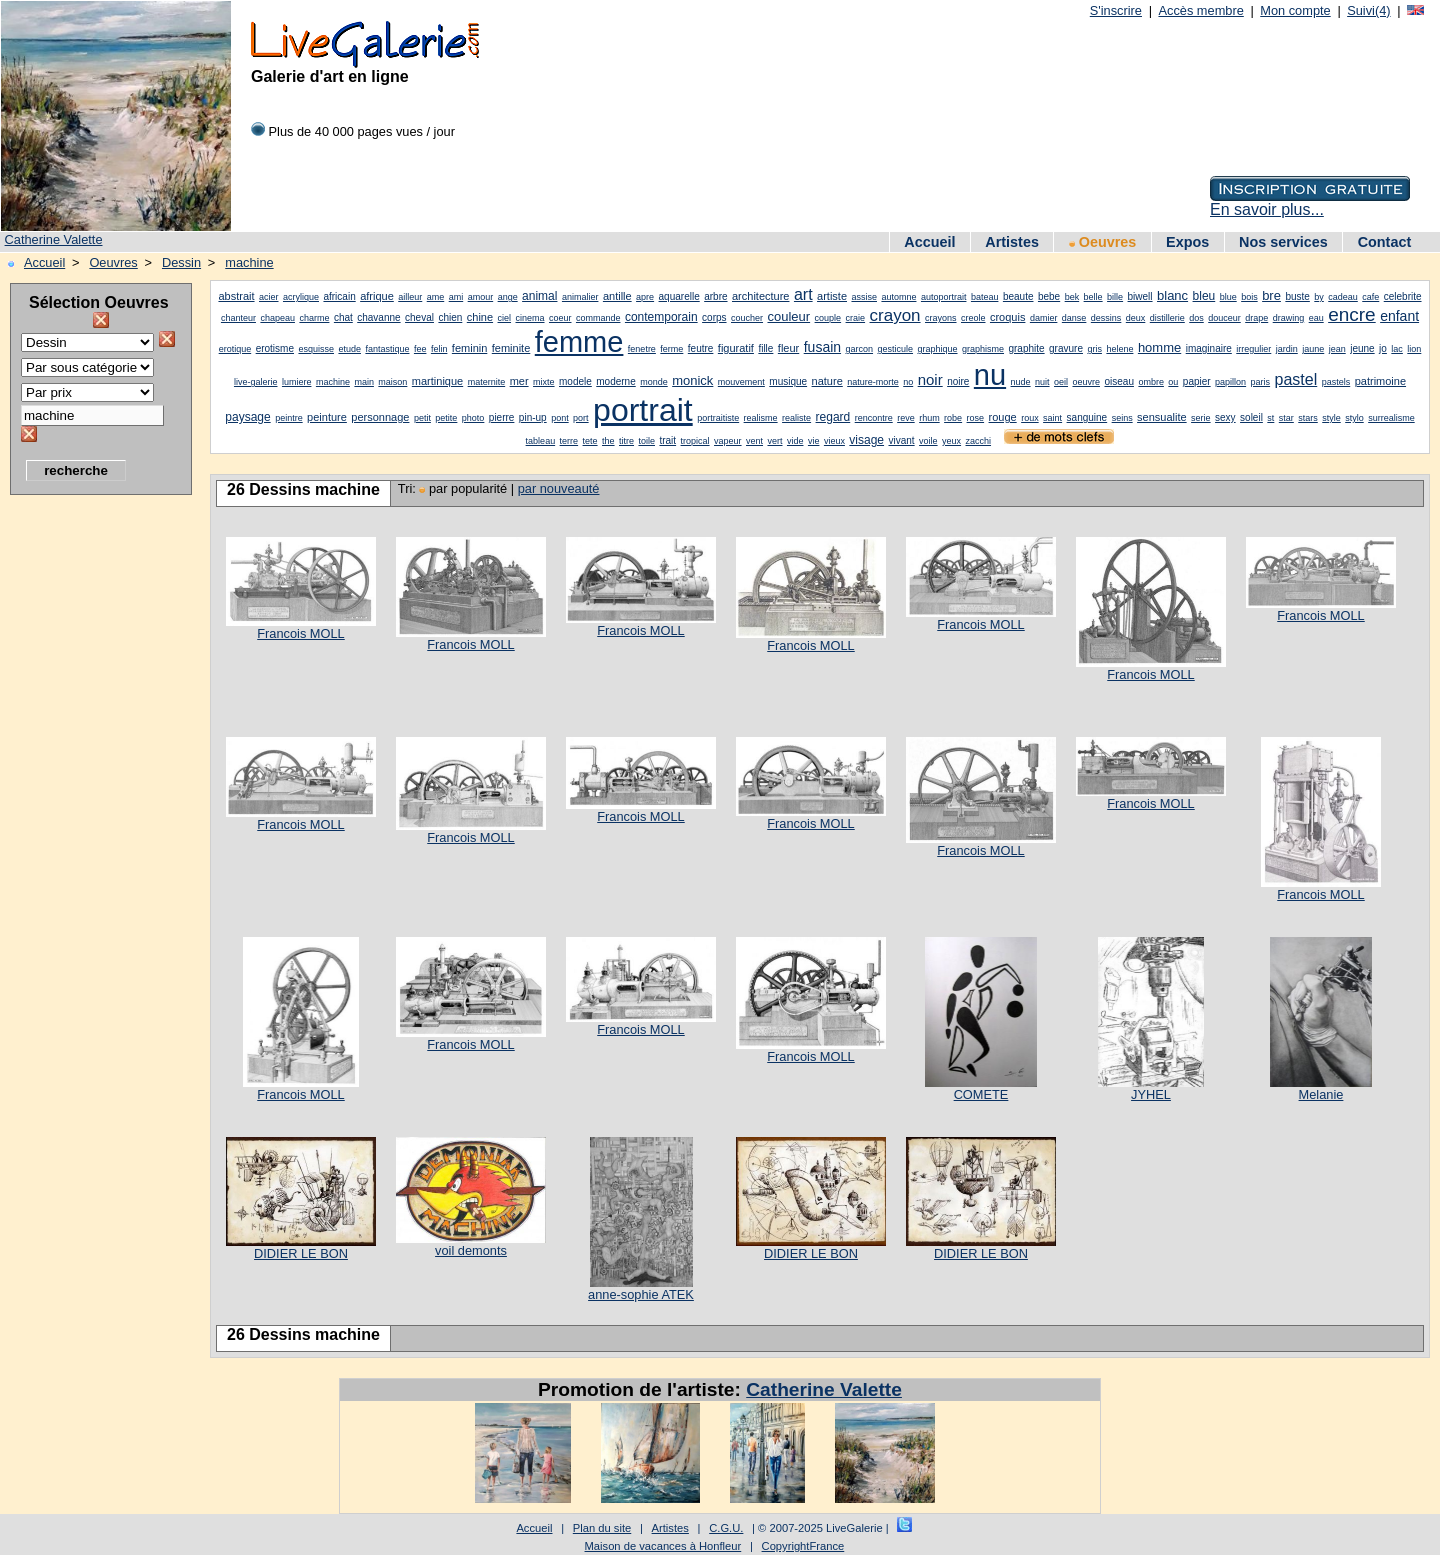 Image resolution: width=1440 pixels, height=1555 pixels. Describe the element at coordinates (471, 1250) in the screenshot. I see `voil demonts` at that location.